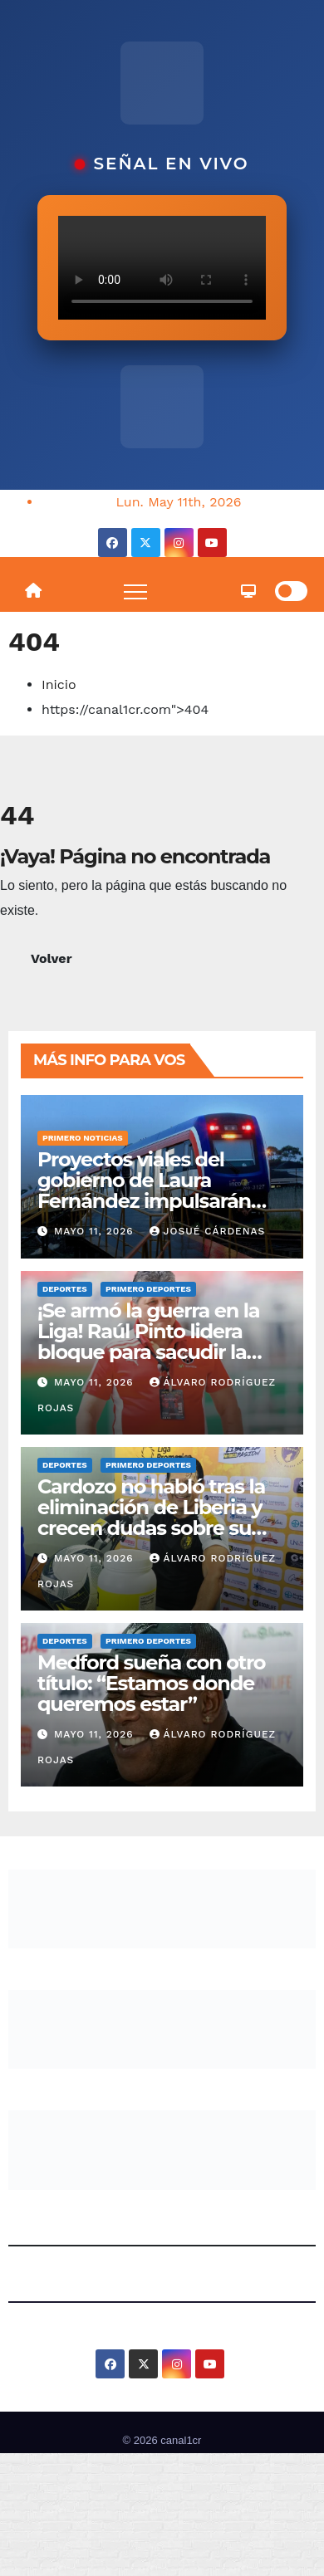 This screenshot has height=2576, width=324. Describe the element at coordinates (148, 1341) in the screenshot. I see `¡Se armó la guerra en la Liga! Raúl Pinto lidera bloque para sacudir la dirigencia manuda` at that location.